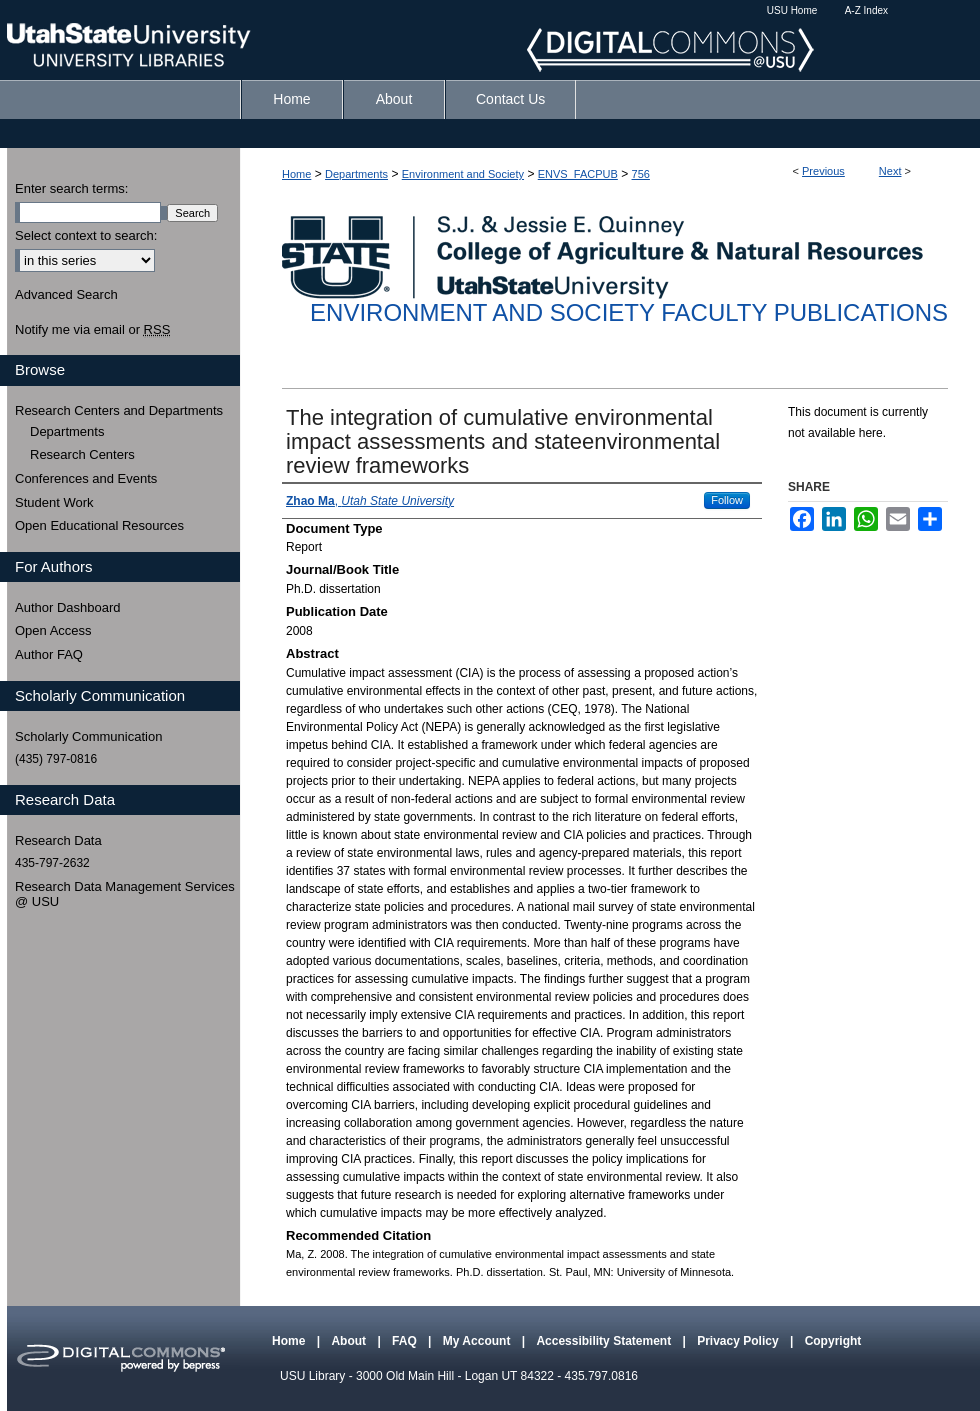  What do you see at coordinates (99, 525) in the screenshot?
I see `Open Educational Resources` at bounding box center [99, 525].